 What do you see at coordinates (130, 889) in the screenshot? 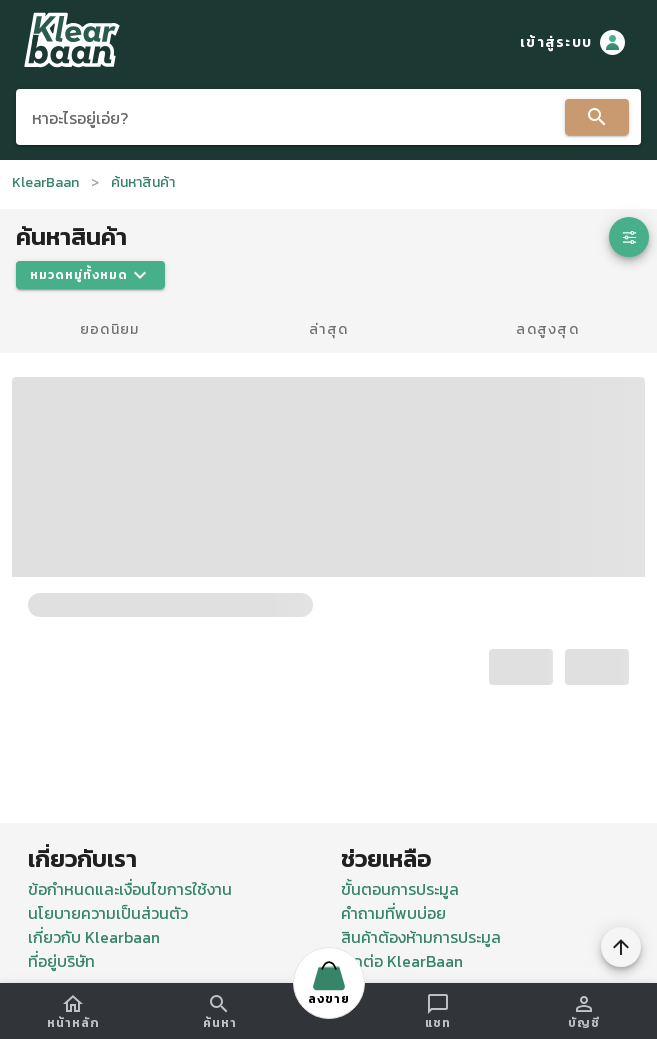
I see `ข้อกำหนดและเงื่อนไขการใช้งาน` at bounding box center [130, 889].